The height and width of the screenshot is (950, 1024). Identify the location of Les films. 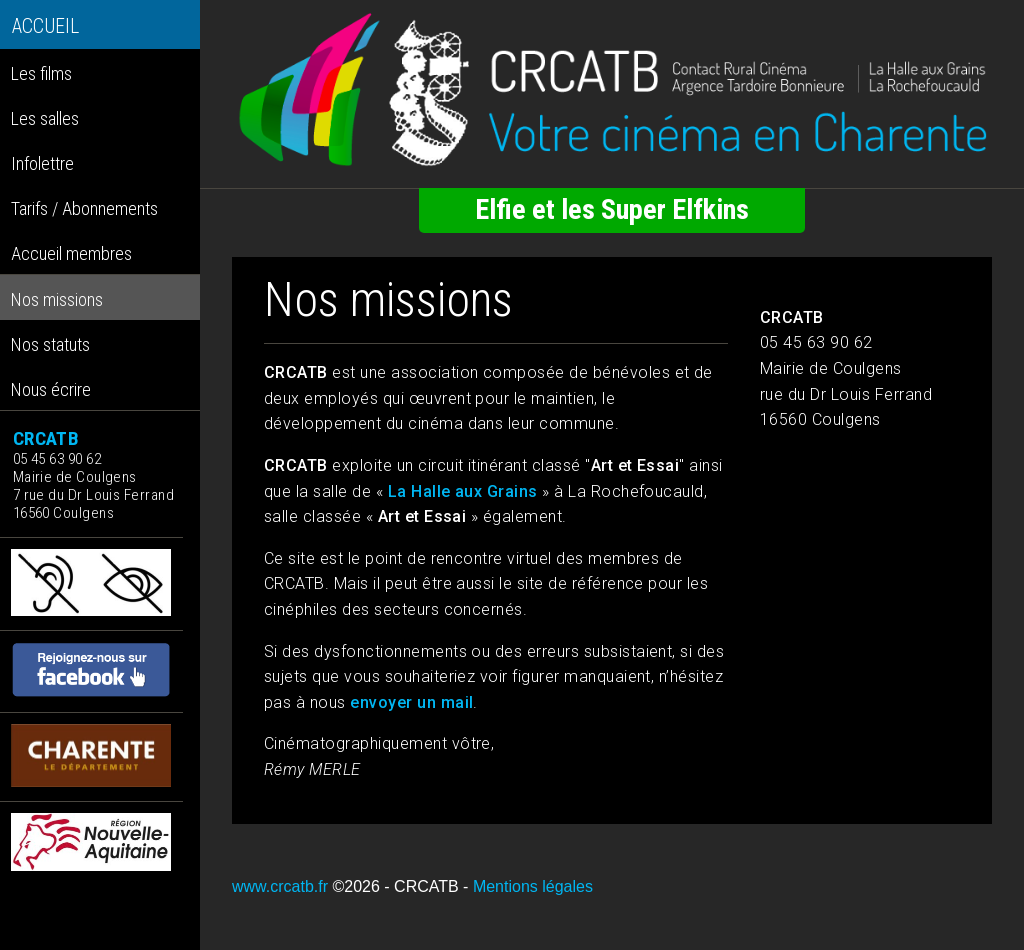
(41, 73).